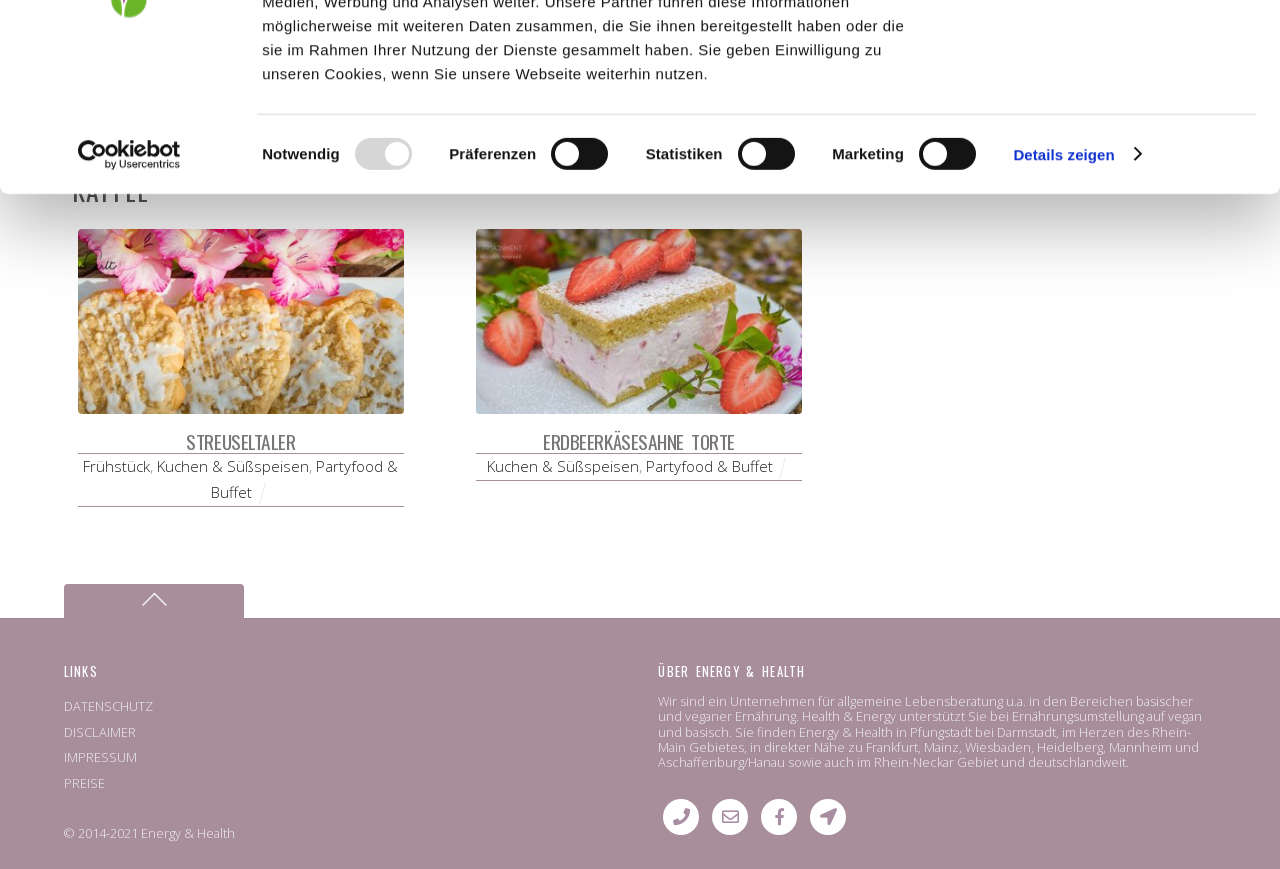  Describe the element at coordinates (1063, 297) in the screenshot. I see `Details zeigen` at that location.